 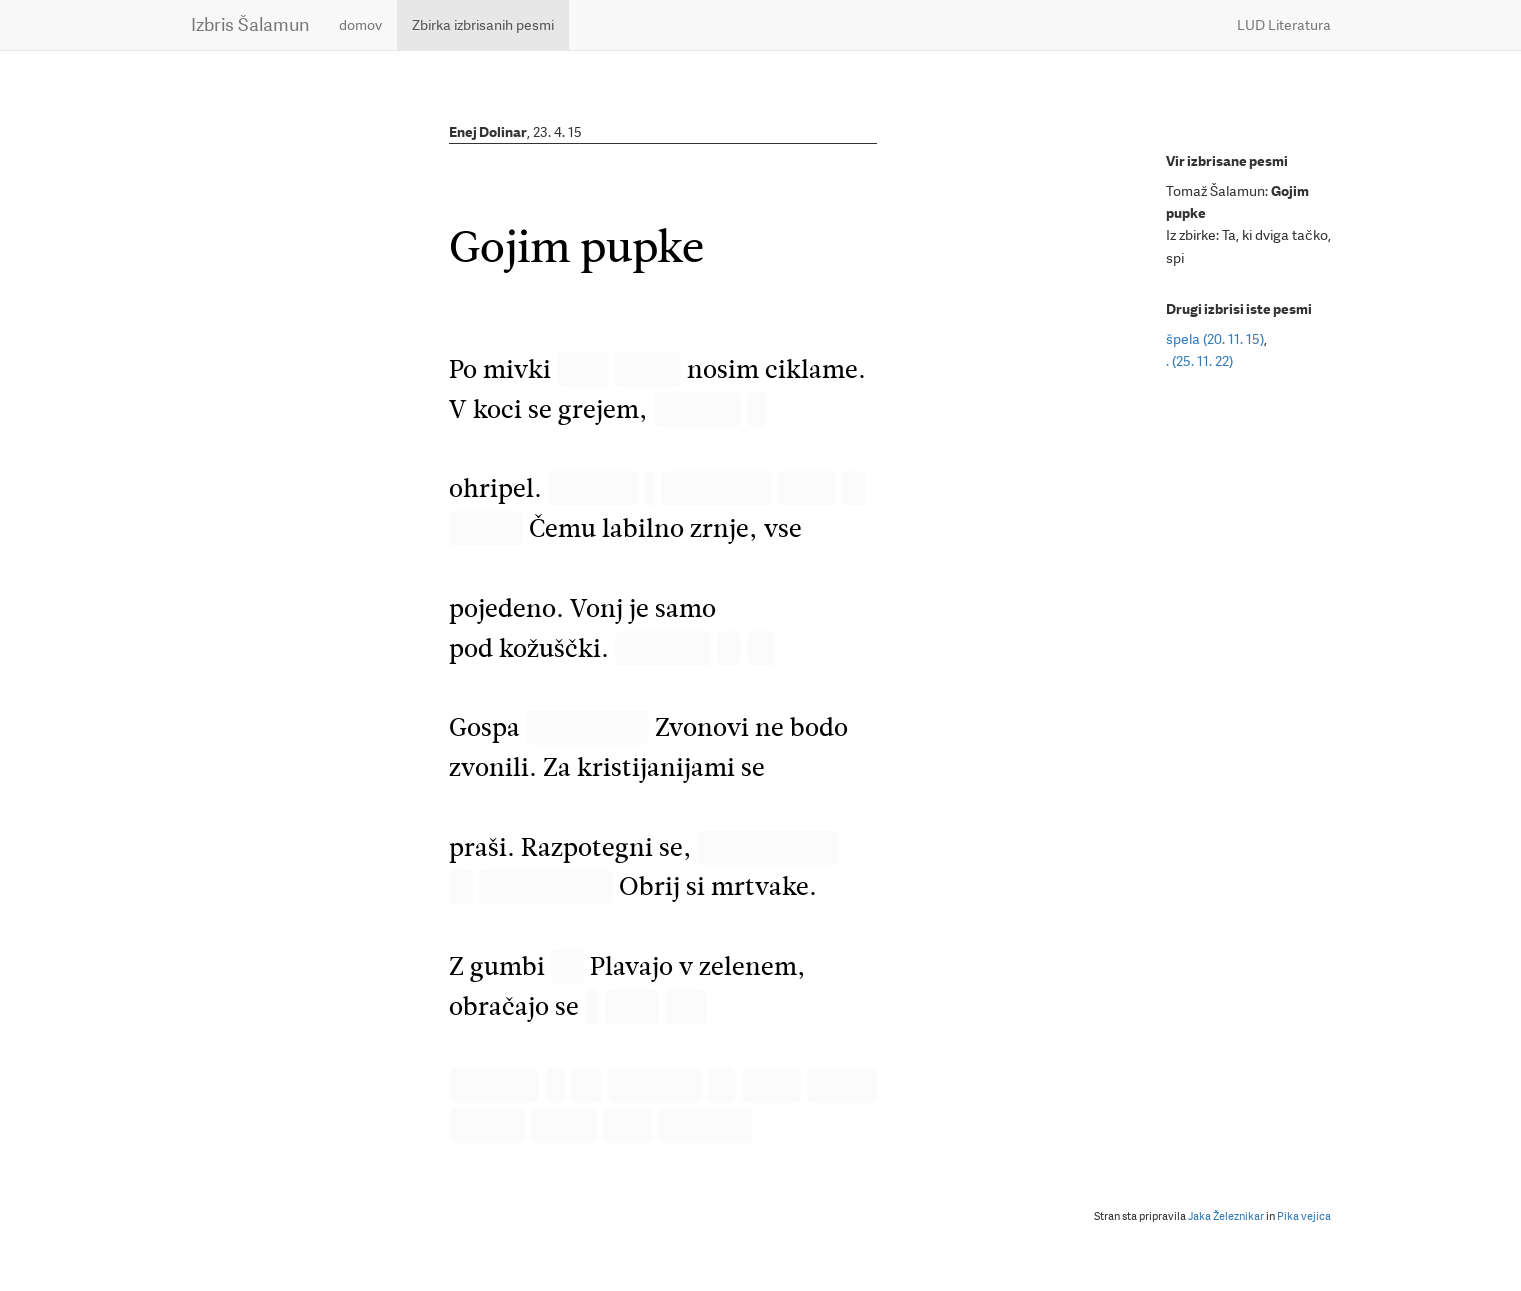 I want to click on domov, so click(x=360, y=25).